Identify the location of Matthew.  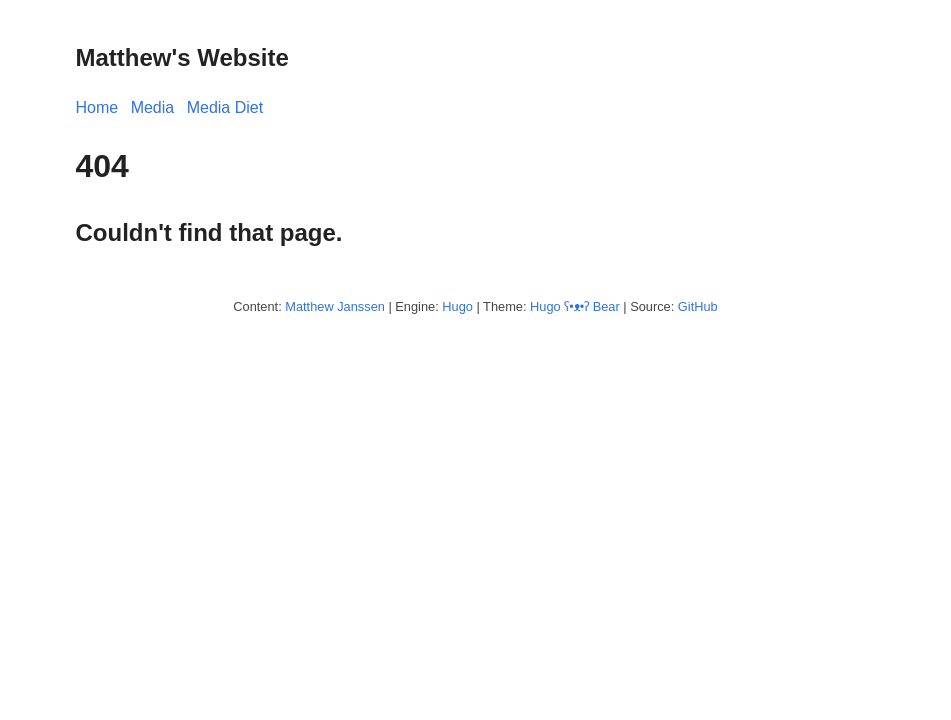
(309, 306).